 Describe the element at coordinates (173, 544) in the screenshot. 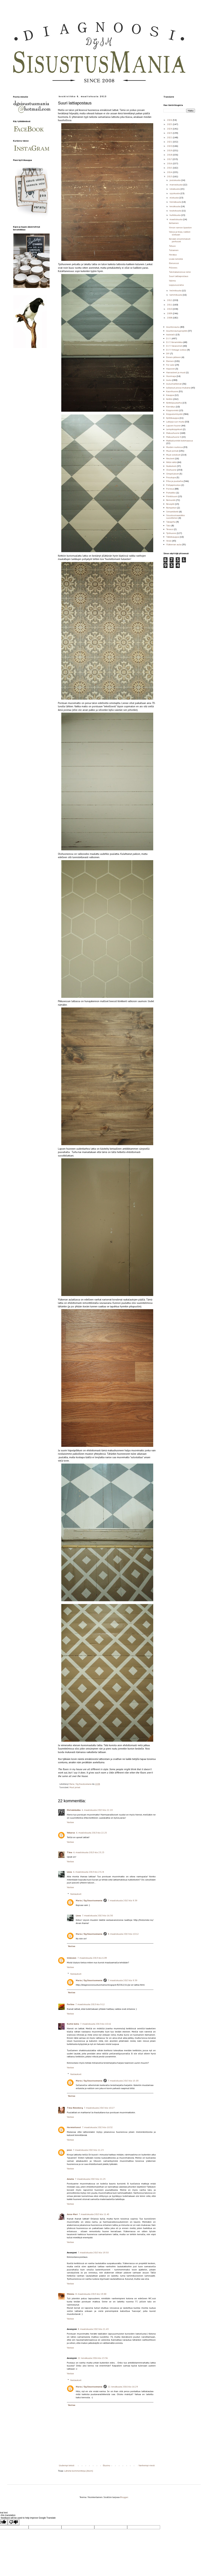

I see `Yläkerran aula` at that location.